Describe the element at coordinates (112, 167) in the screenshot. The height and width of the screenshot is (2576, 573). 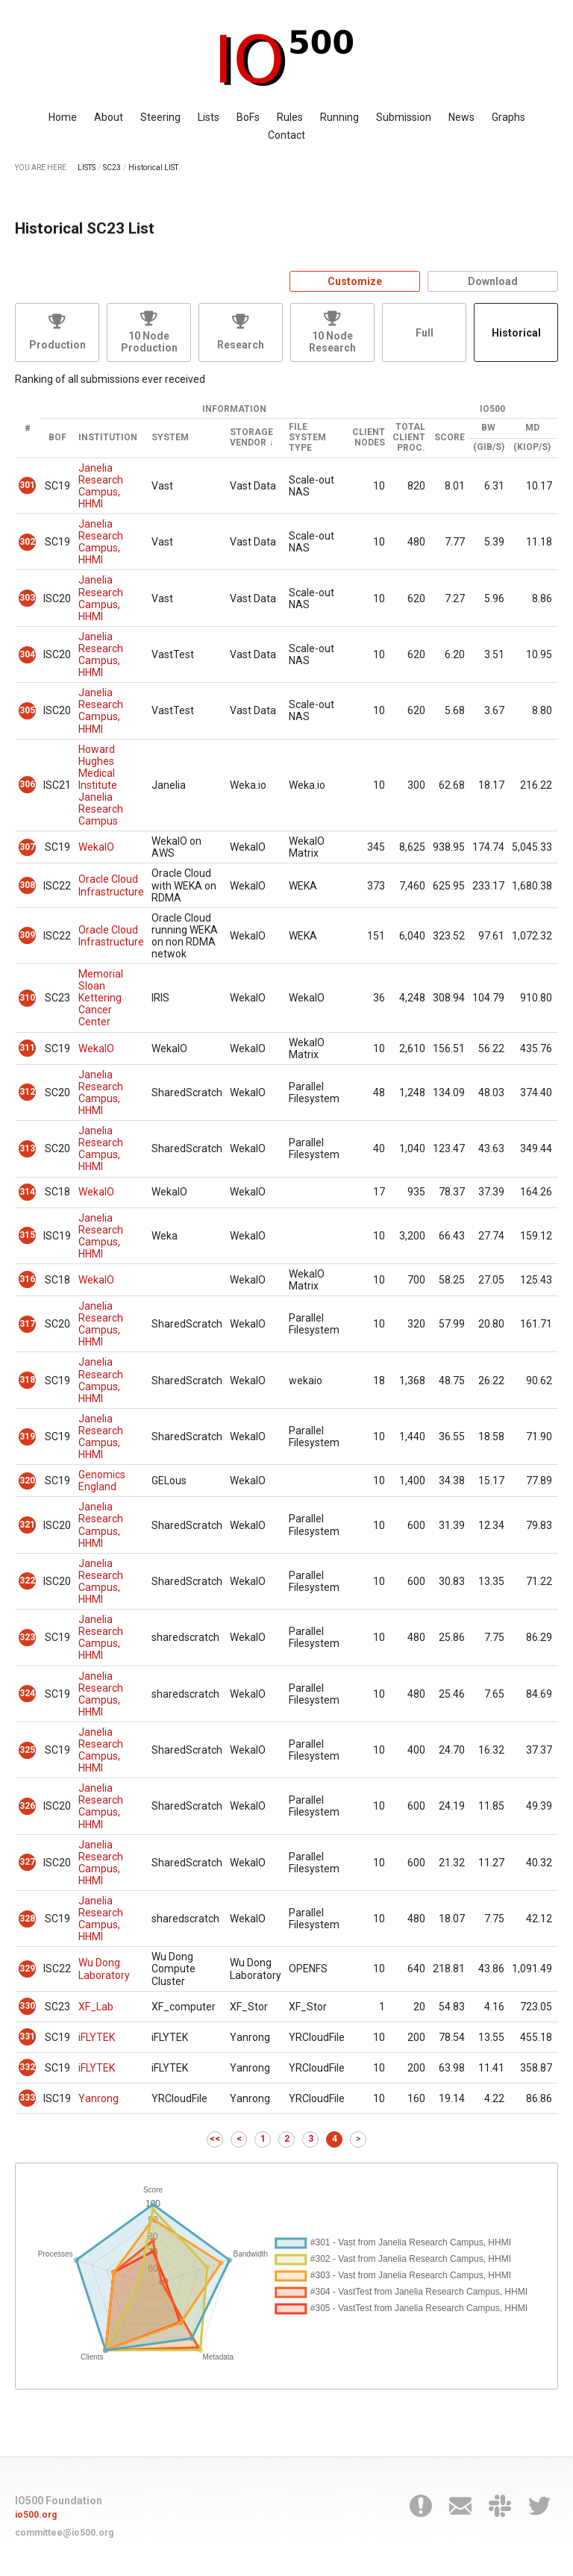
I see `SC23` at that location.